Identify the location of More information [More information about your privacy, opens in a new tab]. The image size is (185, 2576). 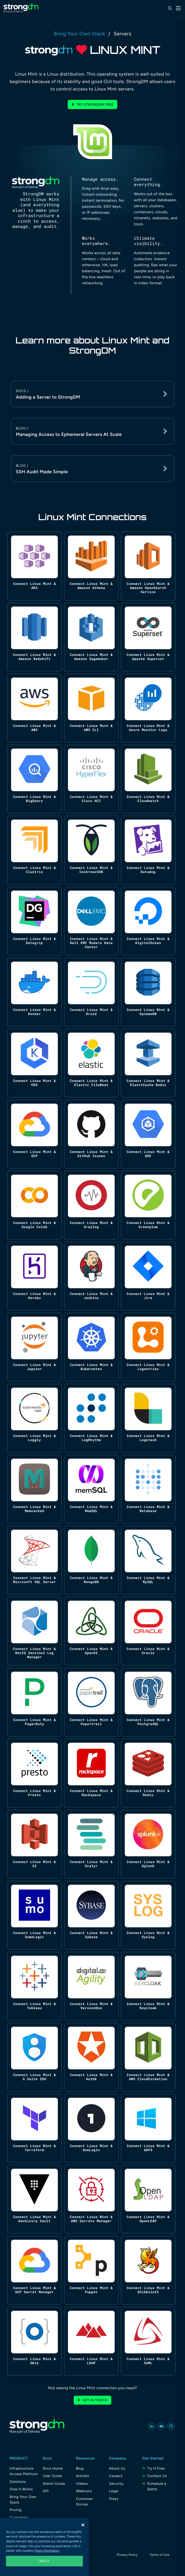
(46, 2551).